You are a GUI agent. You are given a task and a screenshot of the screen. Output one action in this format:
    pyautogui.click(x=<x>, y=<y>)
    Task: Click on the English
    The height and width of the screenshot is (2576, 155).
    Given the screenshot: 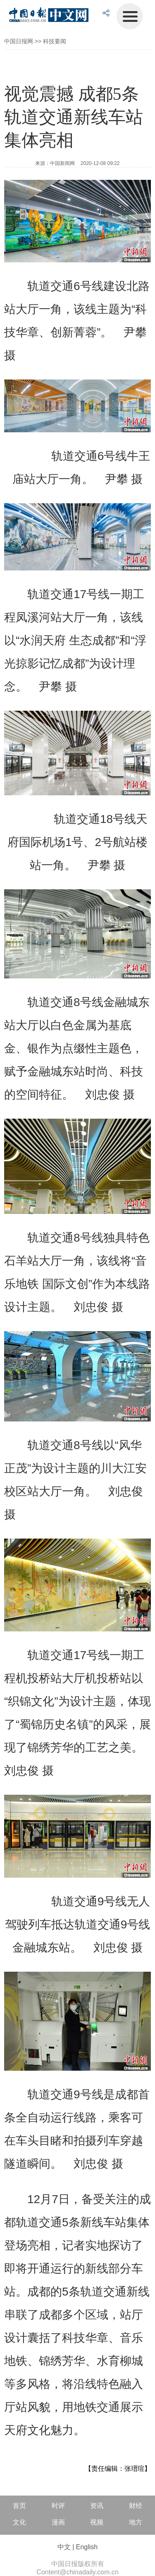 What is the action you would take?
    pyautogui.click(x=87, y=2546)
    